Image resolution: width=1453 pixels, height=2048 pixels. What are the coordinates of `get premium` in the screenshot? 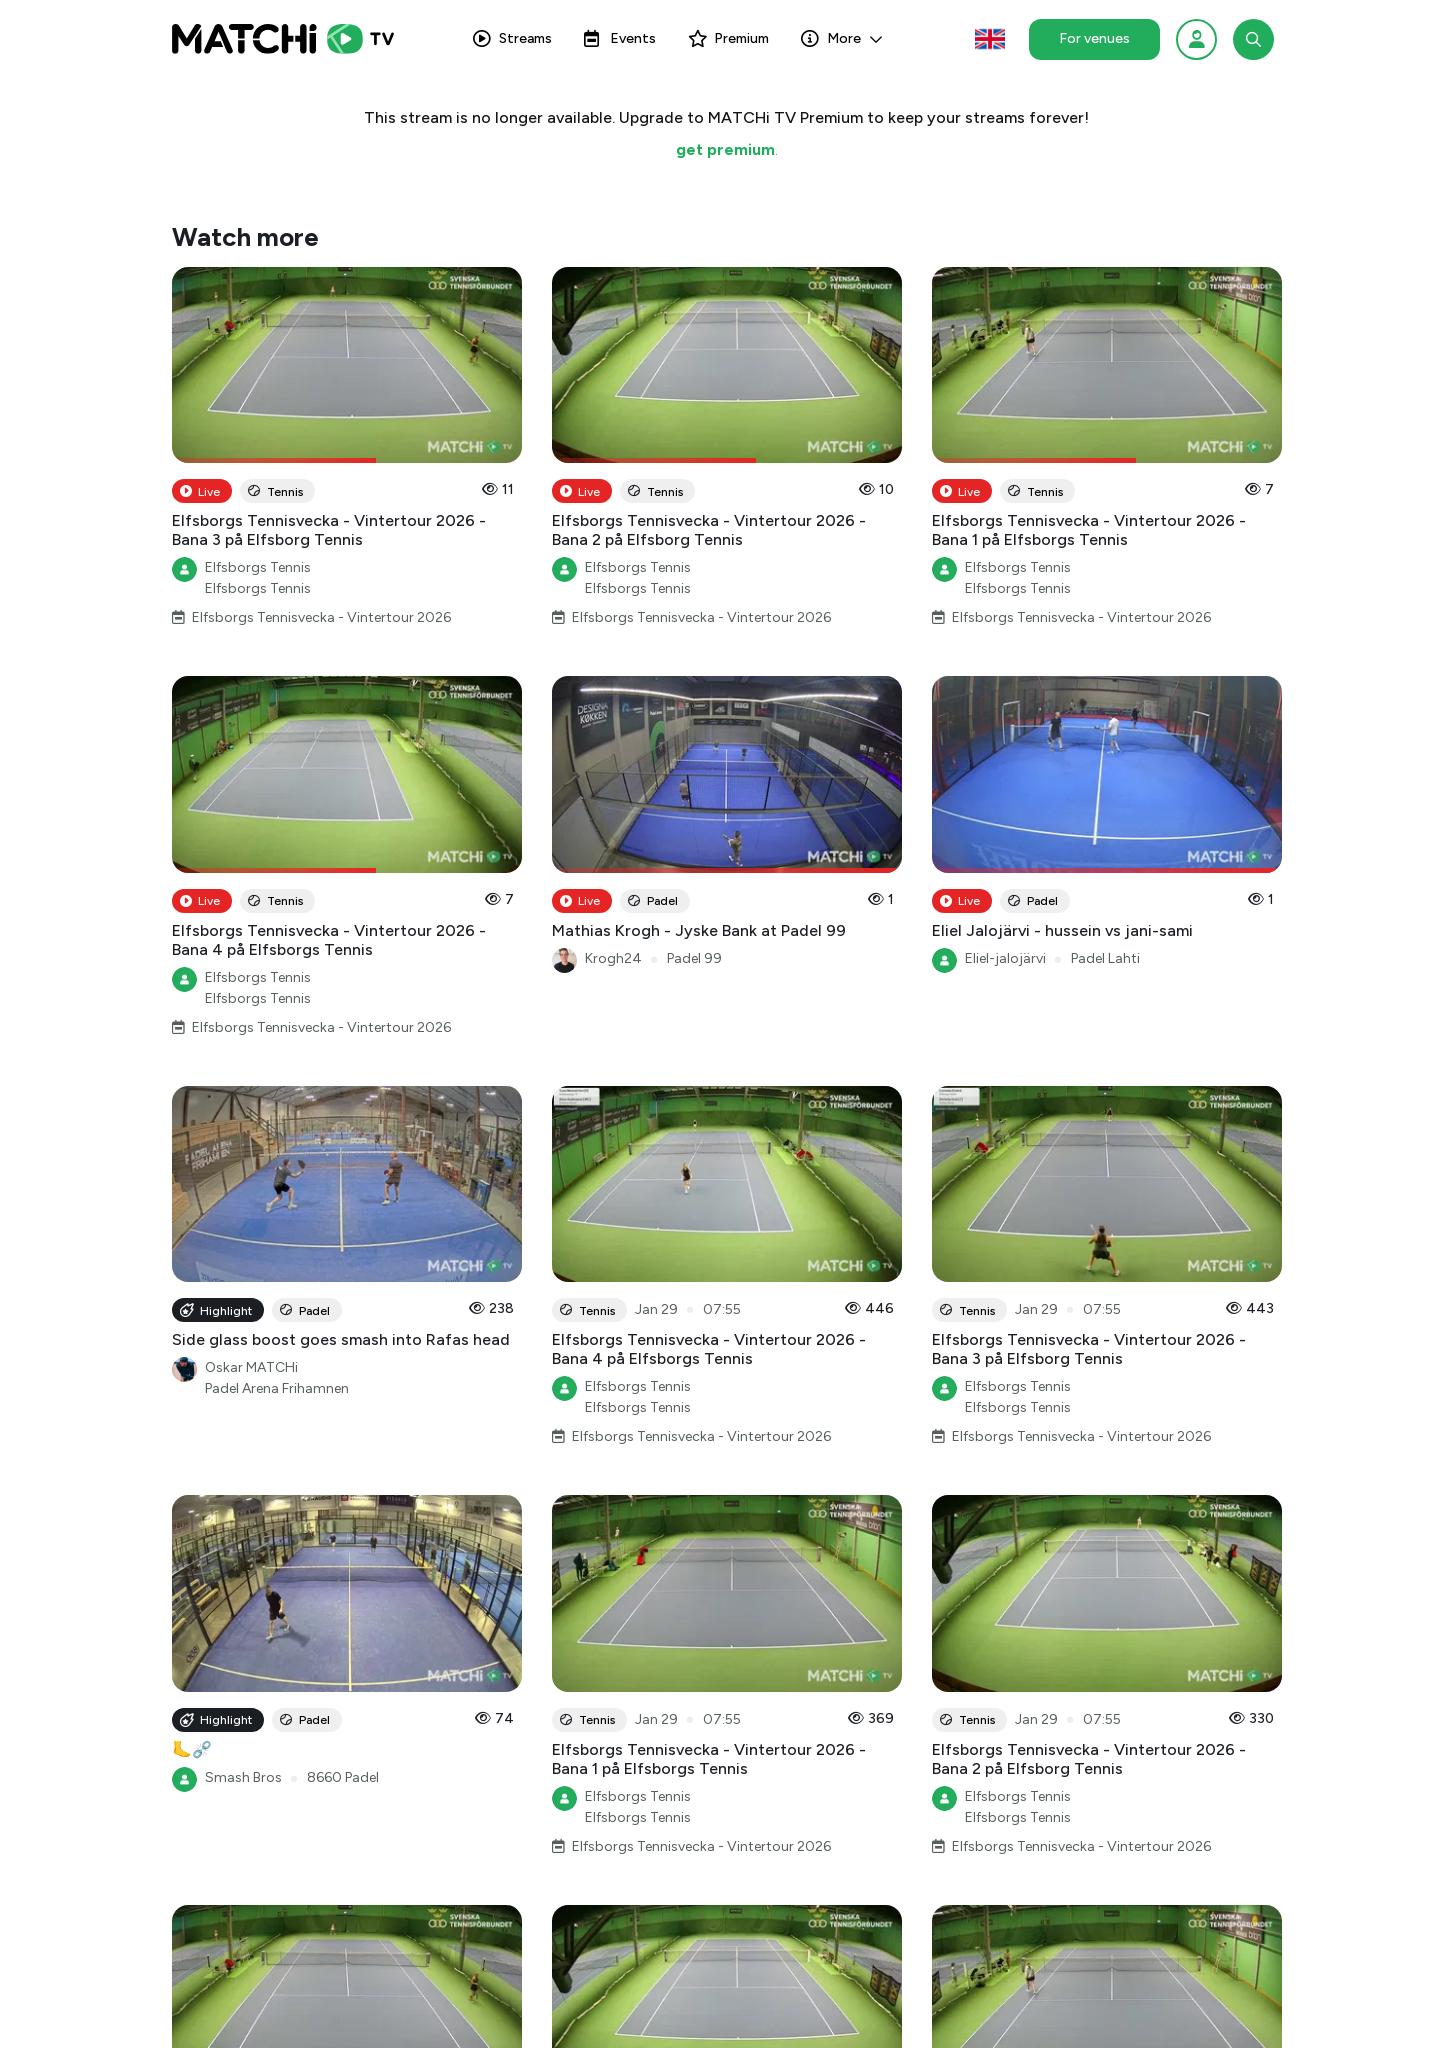 It's located at (725, 149).